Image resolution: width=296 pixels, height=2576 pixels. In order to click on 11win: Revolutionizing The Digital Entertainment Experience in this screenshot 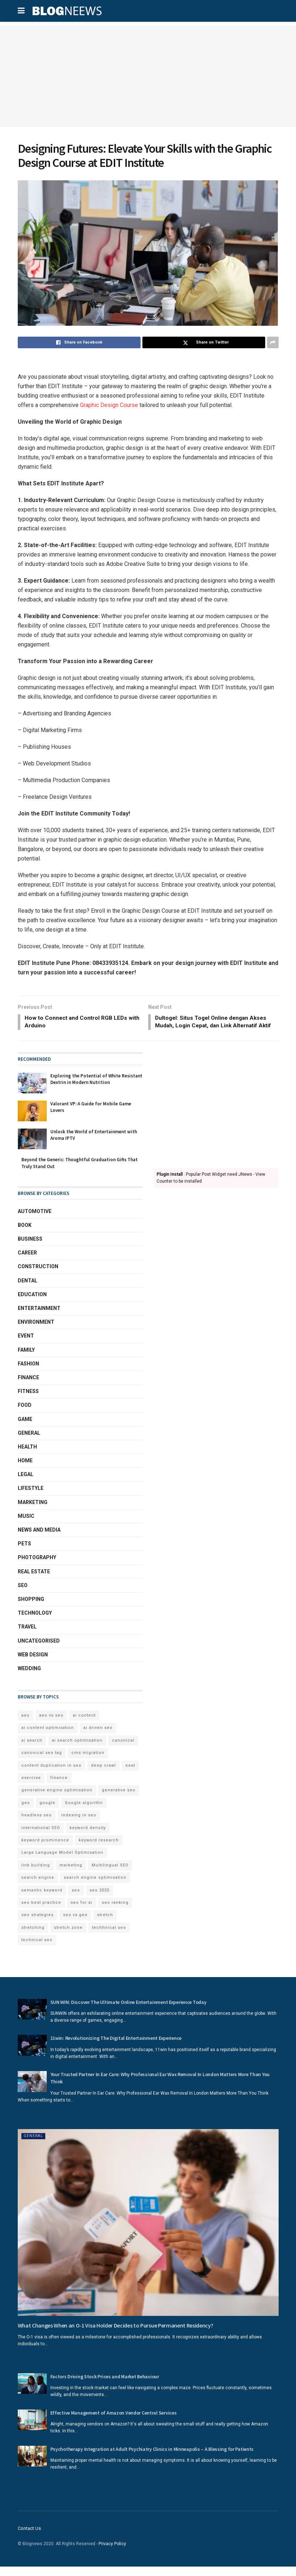, I will do `click(116, 2047)`.